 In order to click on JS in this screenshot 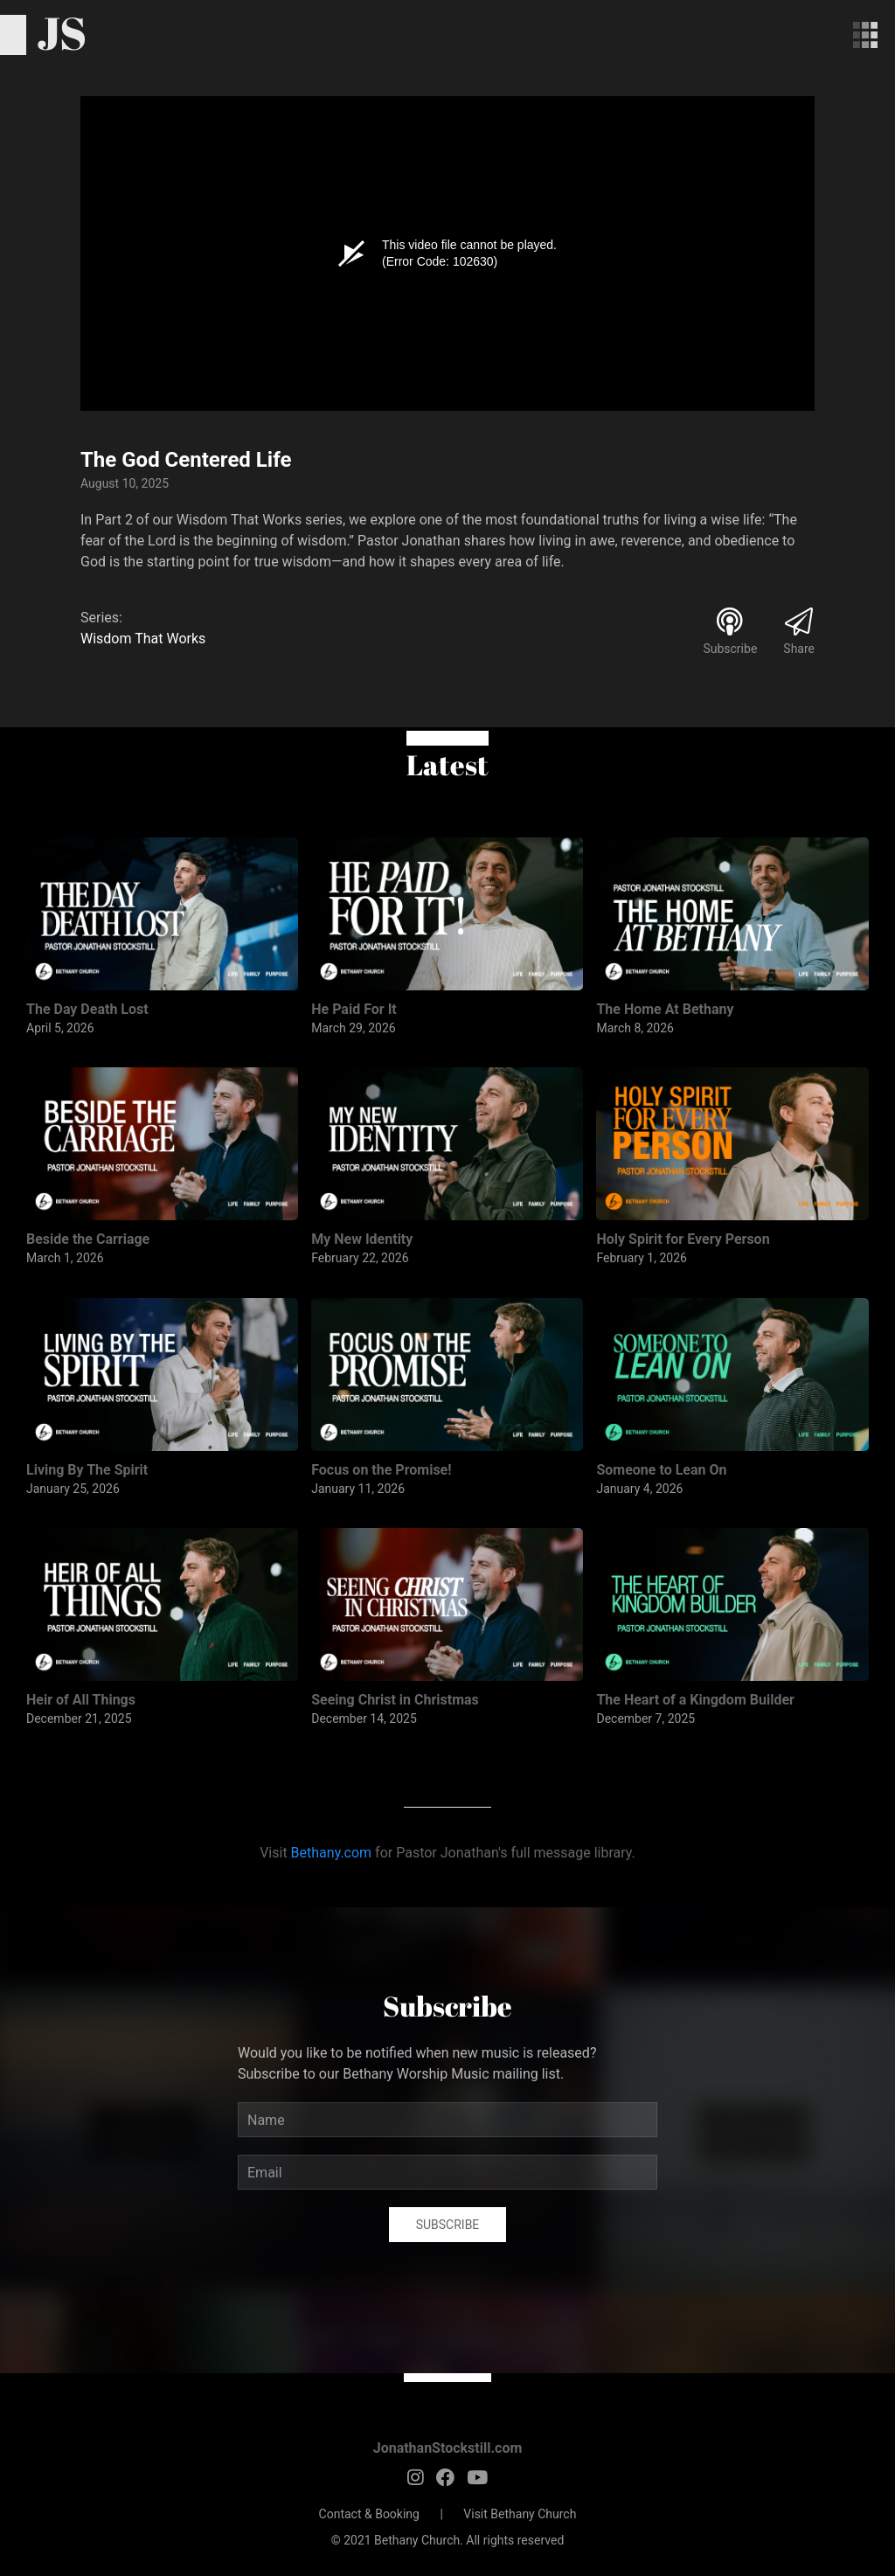, I will do `click(62, 32)`.